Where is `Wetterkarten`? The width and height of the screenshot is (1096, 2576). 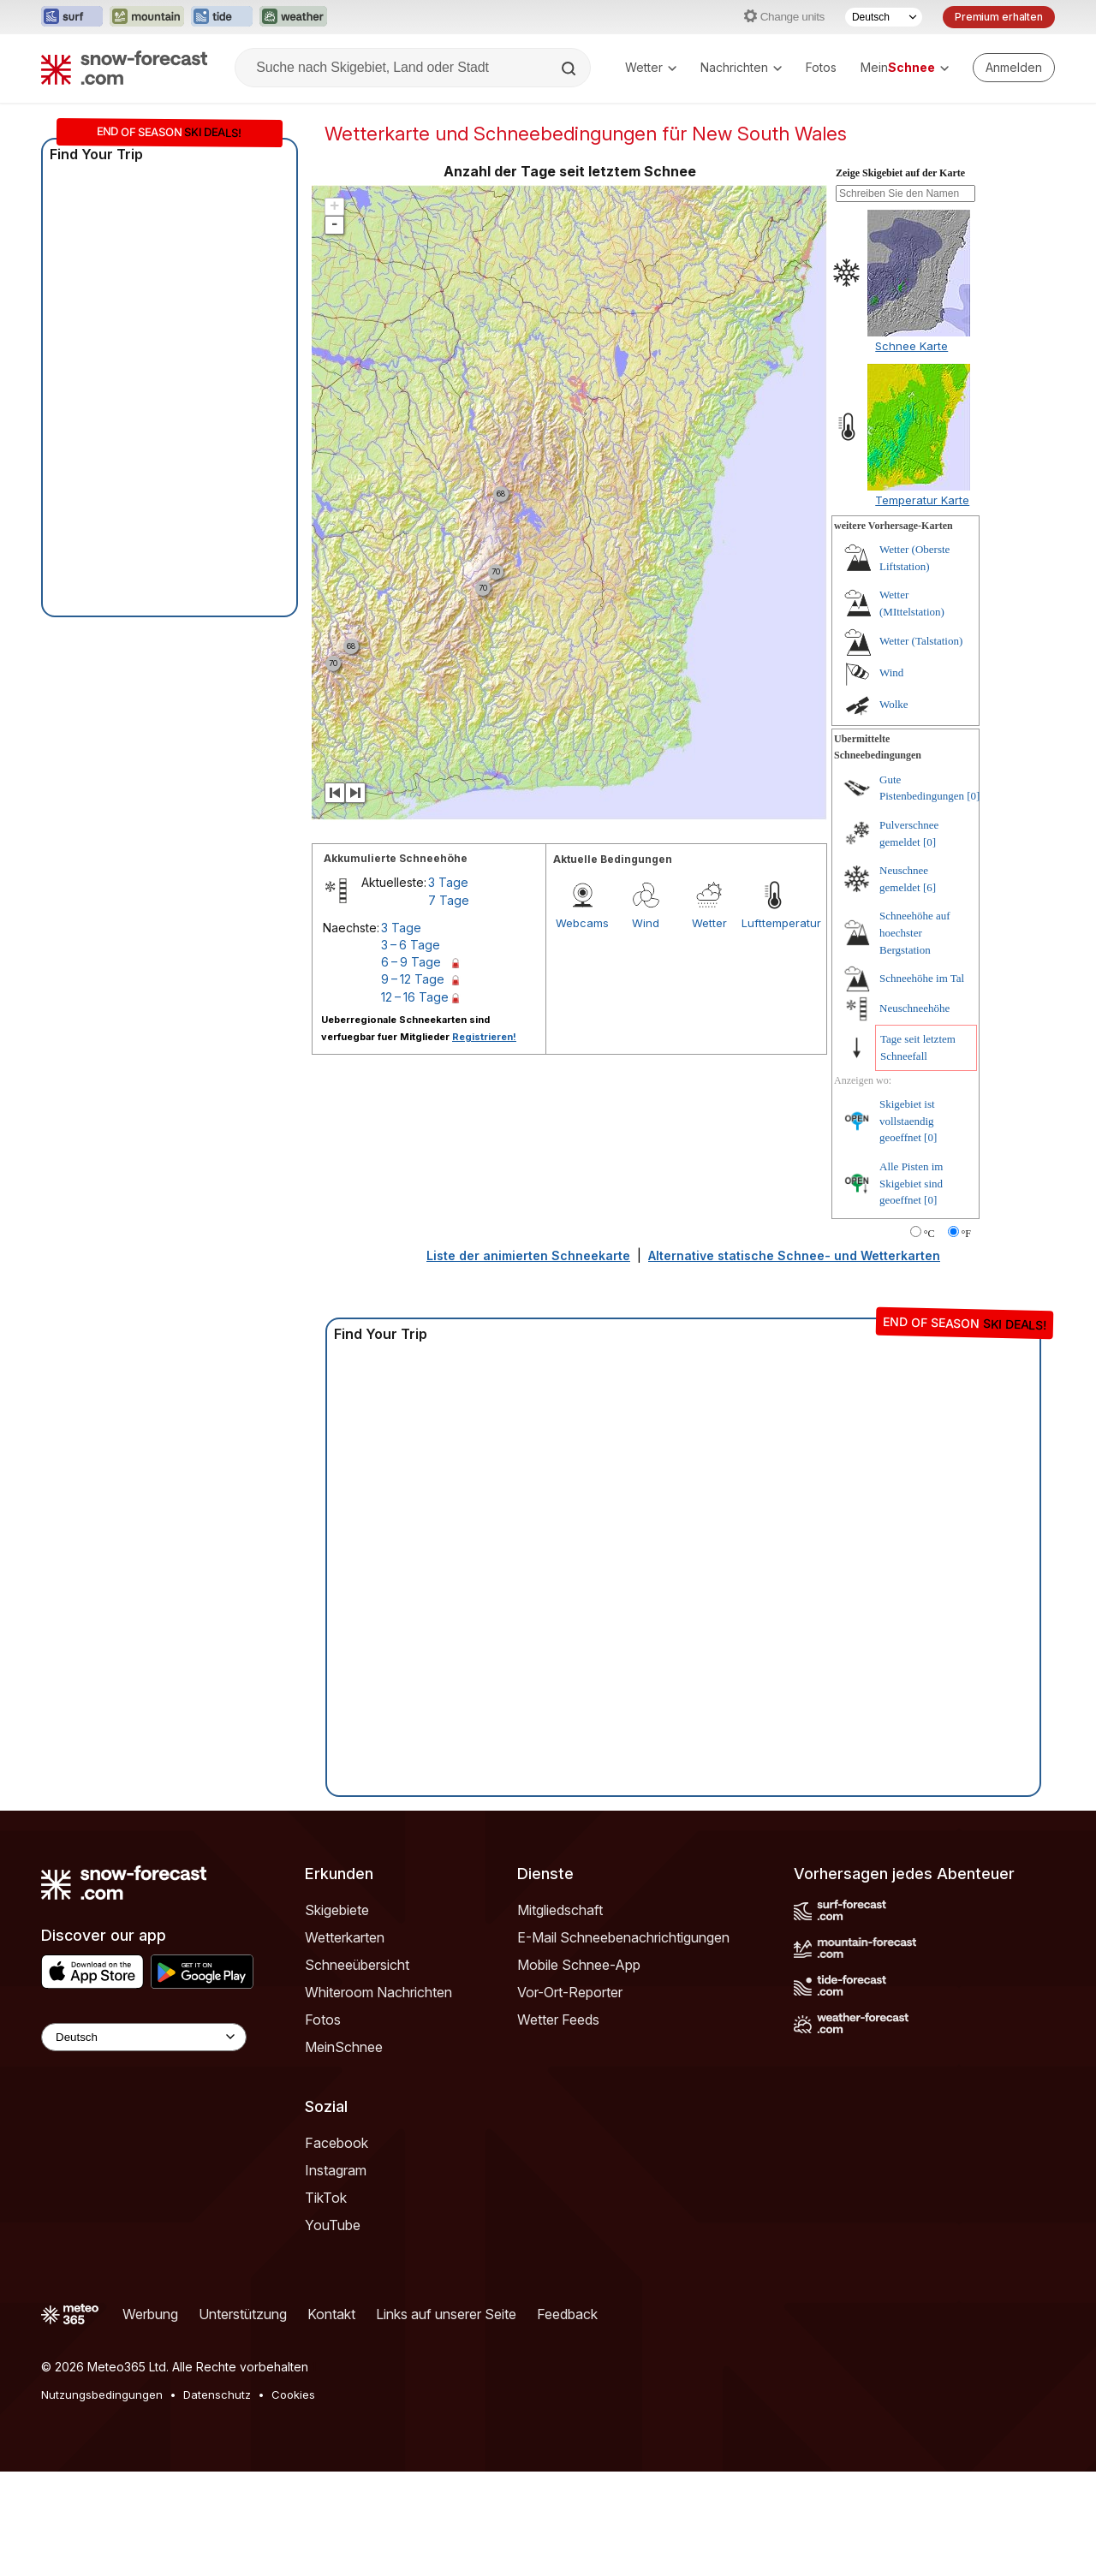 Wetterkarten is located at coordinates (344, 2041).